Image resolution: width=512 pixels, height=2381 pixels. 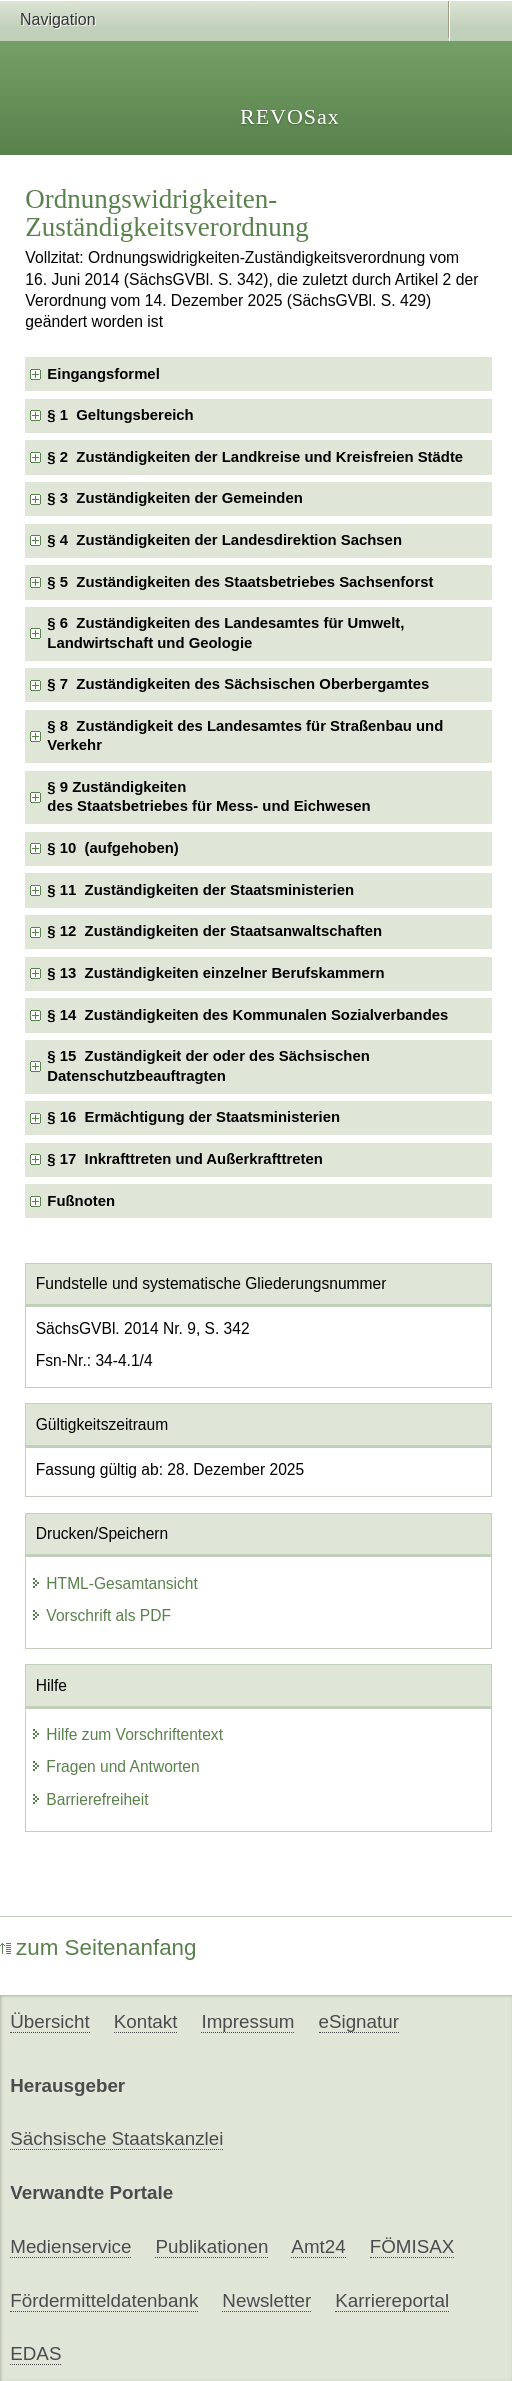 I want to click on § 1 Geltungsbereich [checkbox], so click(x=120, y=415).